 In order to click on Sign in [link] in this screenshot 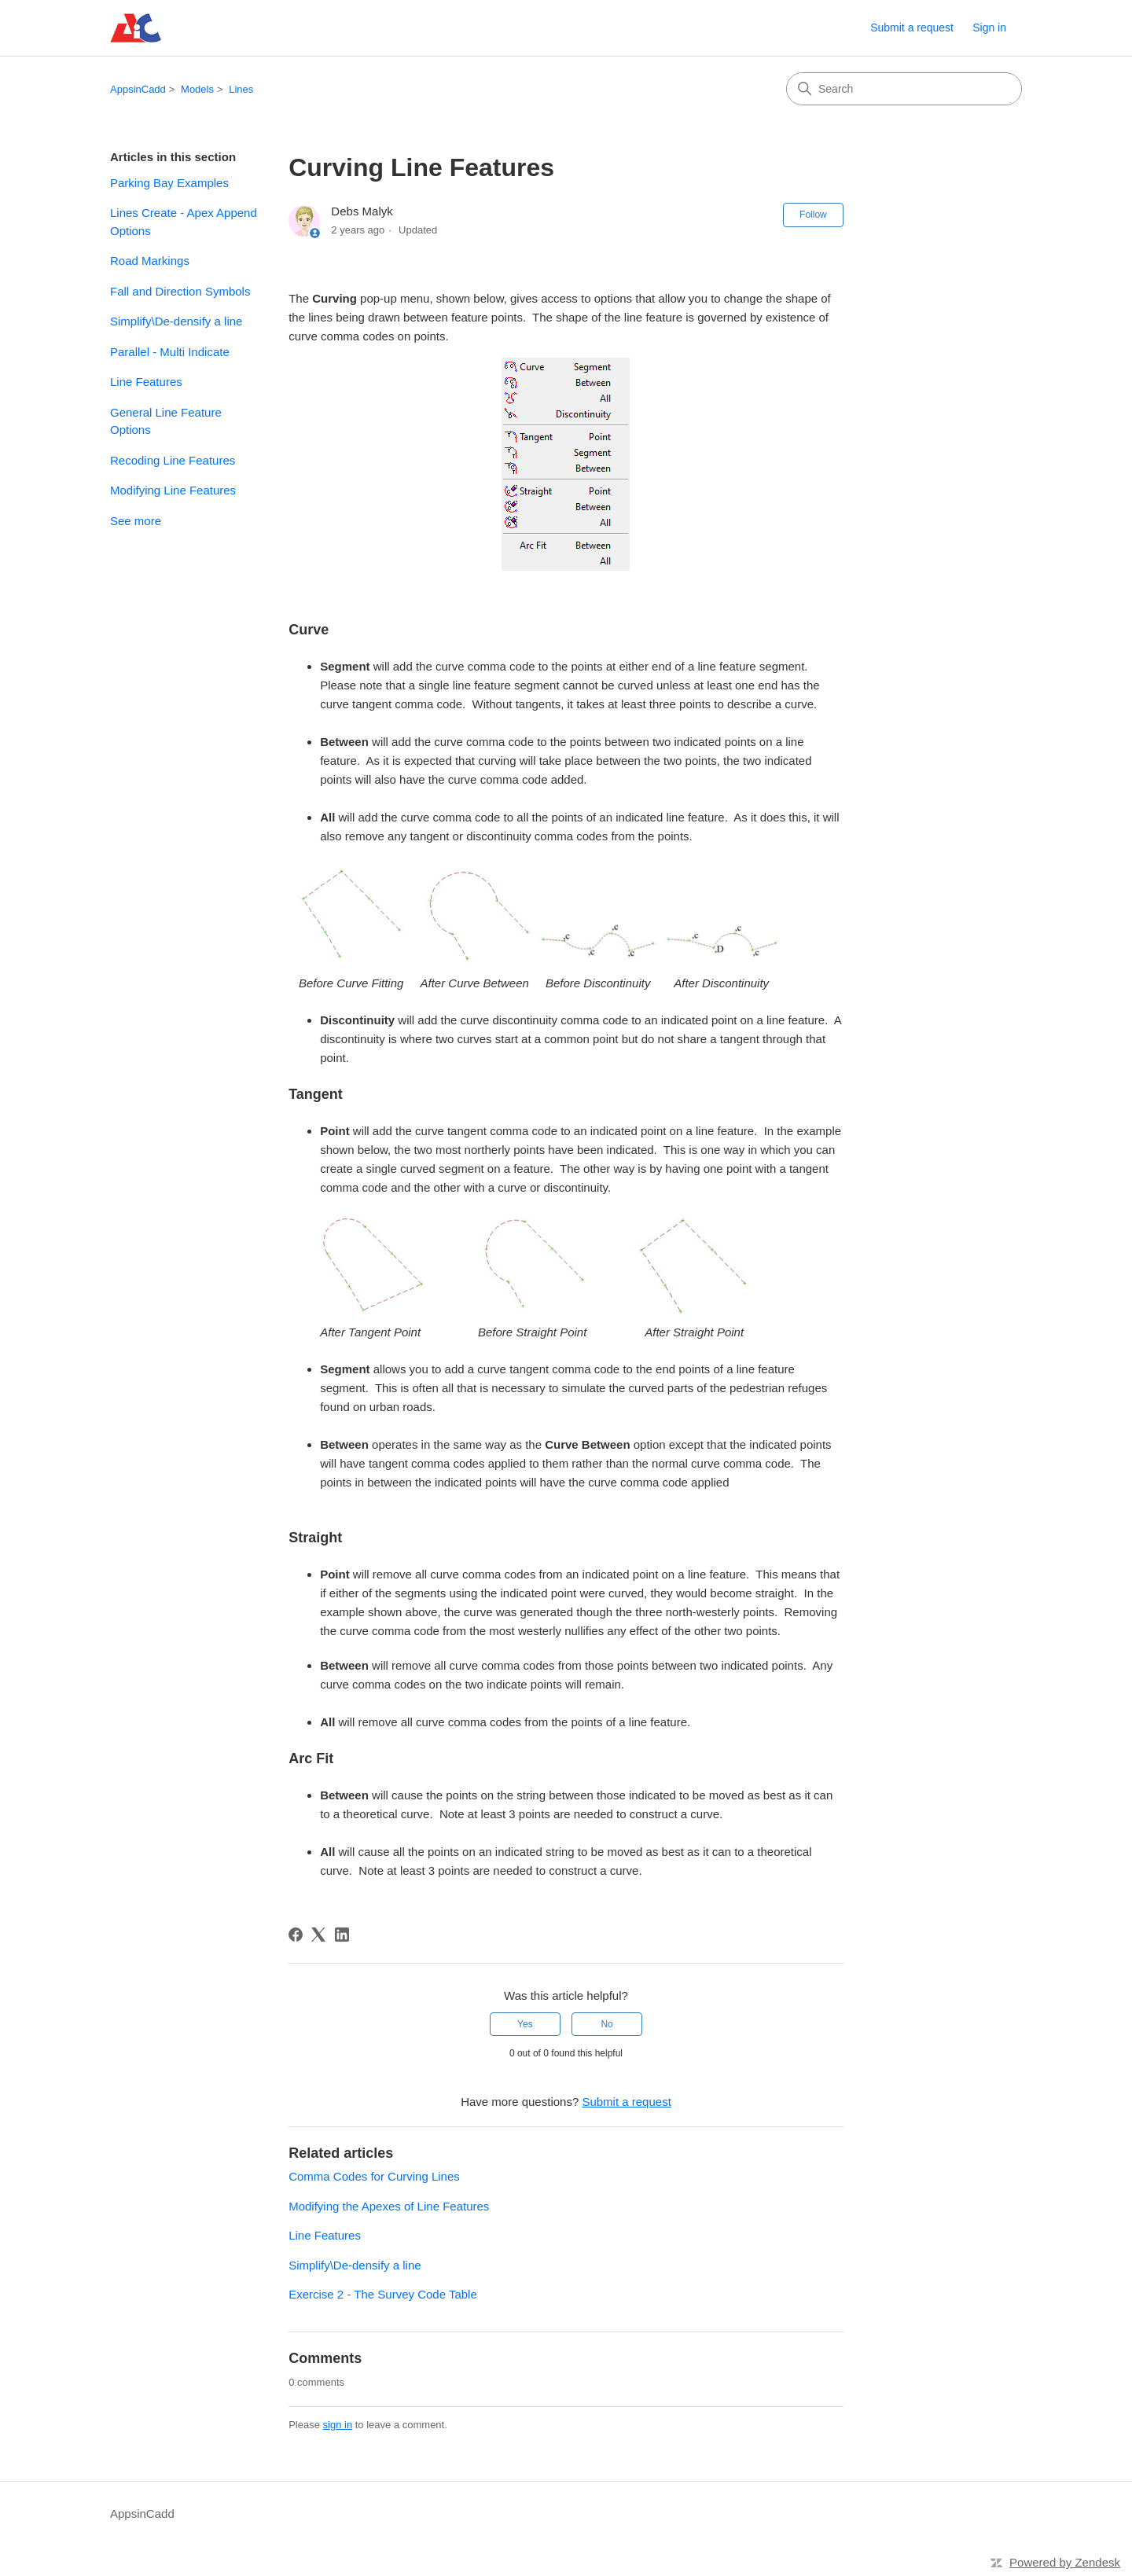, I will do `click(989, 27)`.